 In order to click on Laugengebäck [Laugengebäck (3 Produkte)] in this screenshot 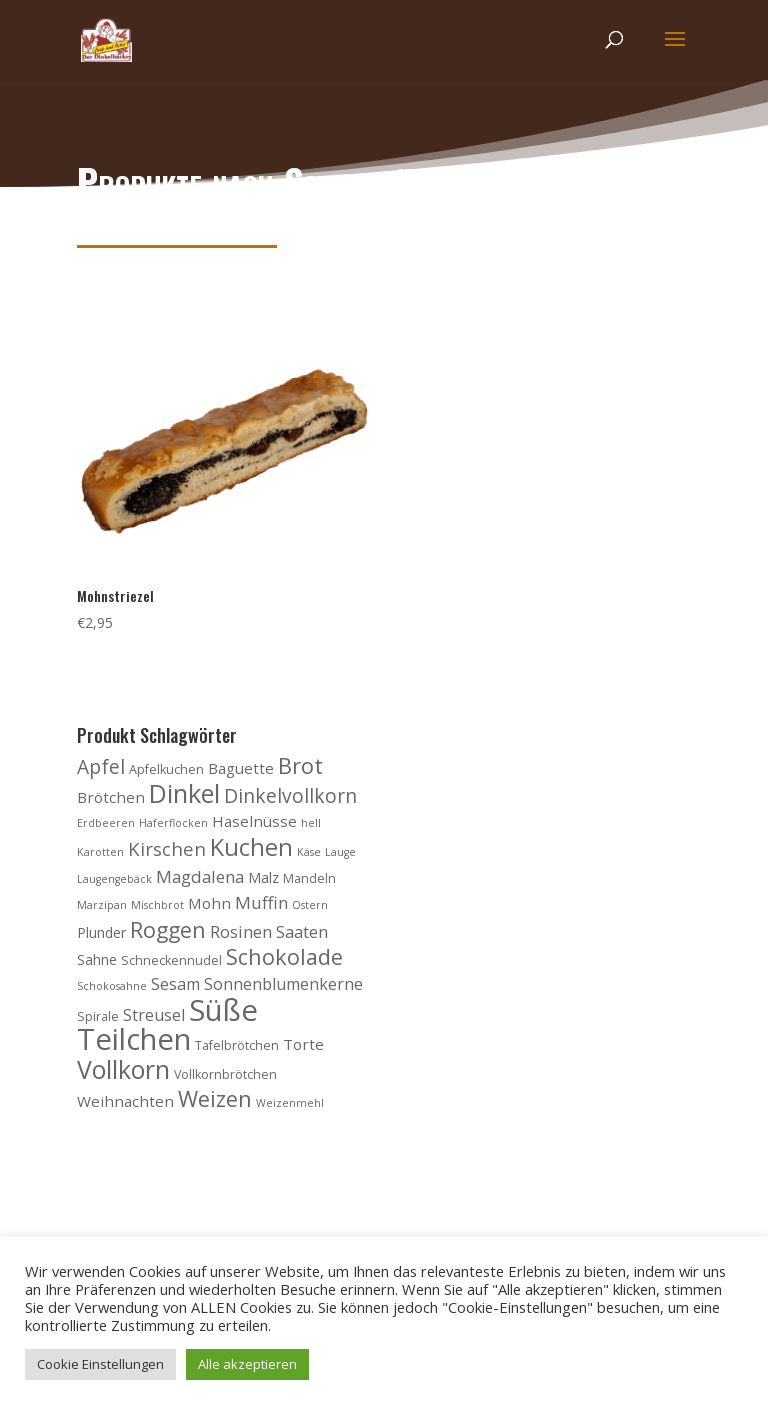, I will do `click(114, 879)`.